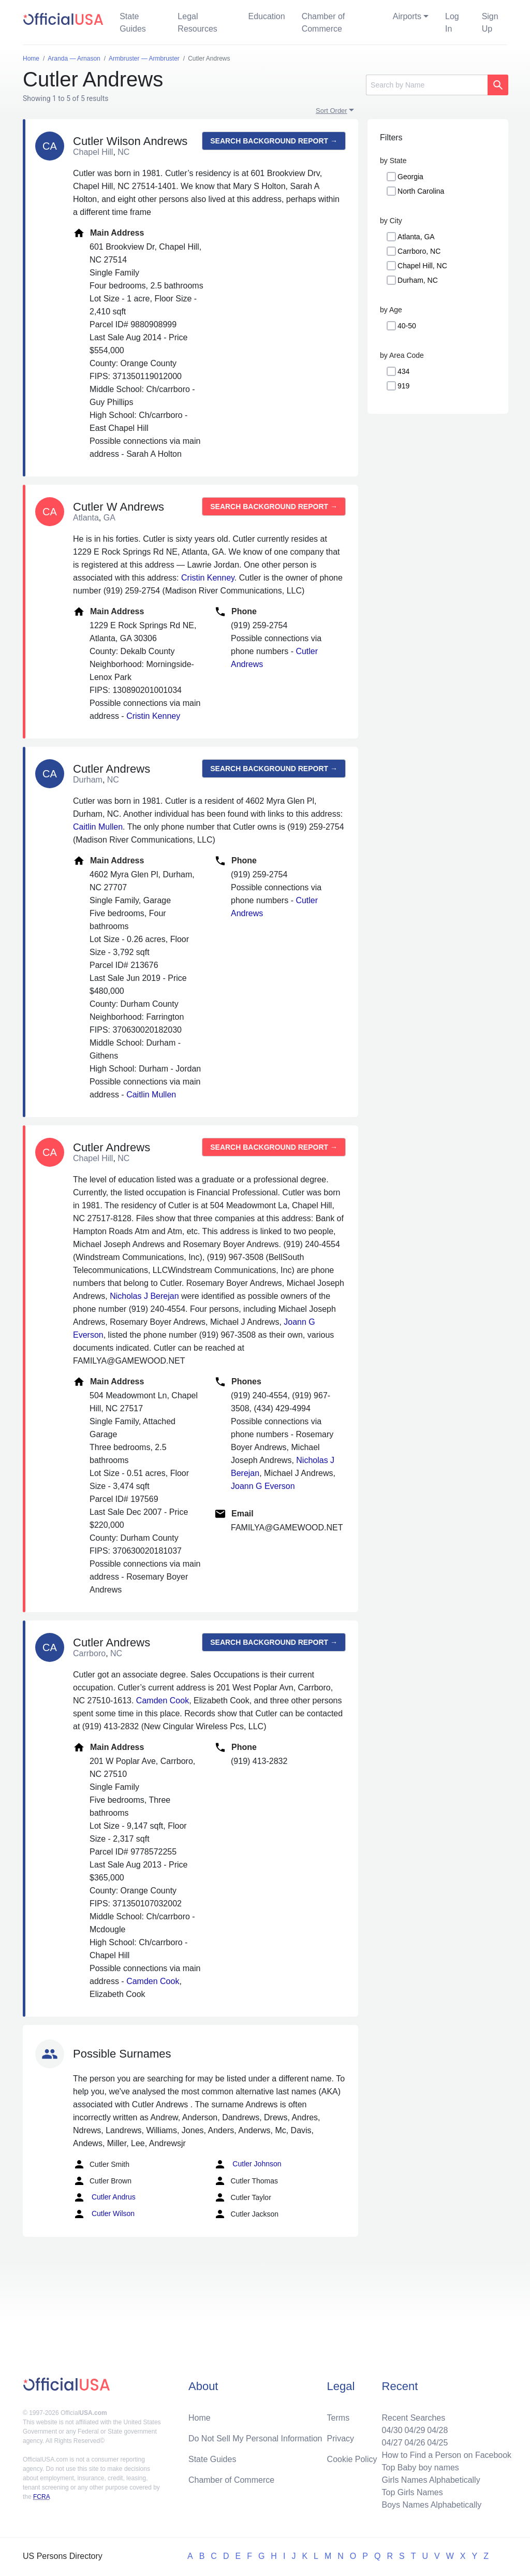 Image resolution: width=530 pixels, height=2576 pixels. Describe the element at coordinates (247, 2164) in the screenshot. I see `Cutler Johnson` at that location.